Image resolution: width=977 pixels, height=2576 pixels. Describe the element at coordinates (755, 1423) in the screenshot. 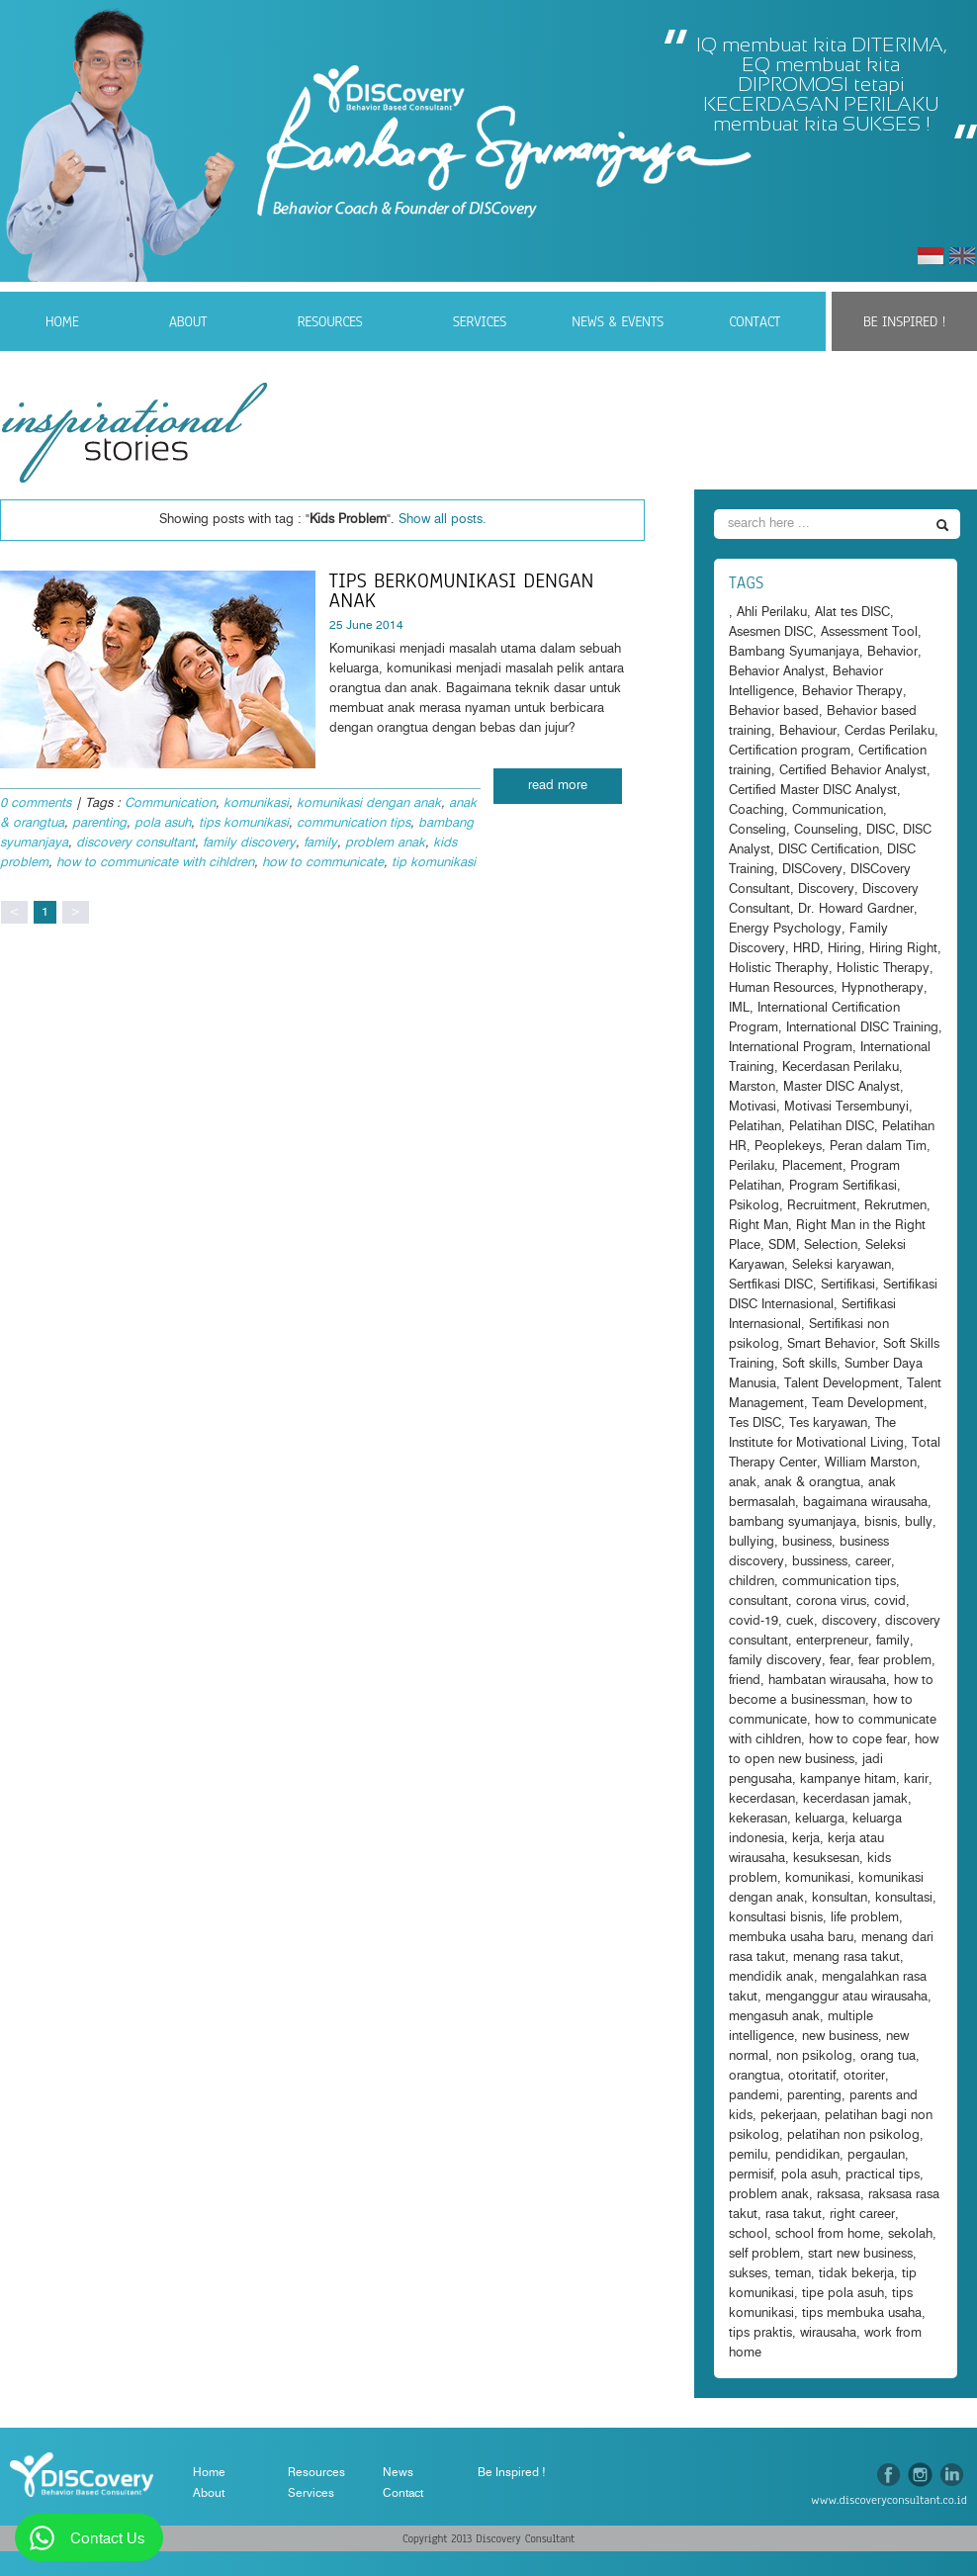

I see `Tes DISC` at that location.